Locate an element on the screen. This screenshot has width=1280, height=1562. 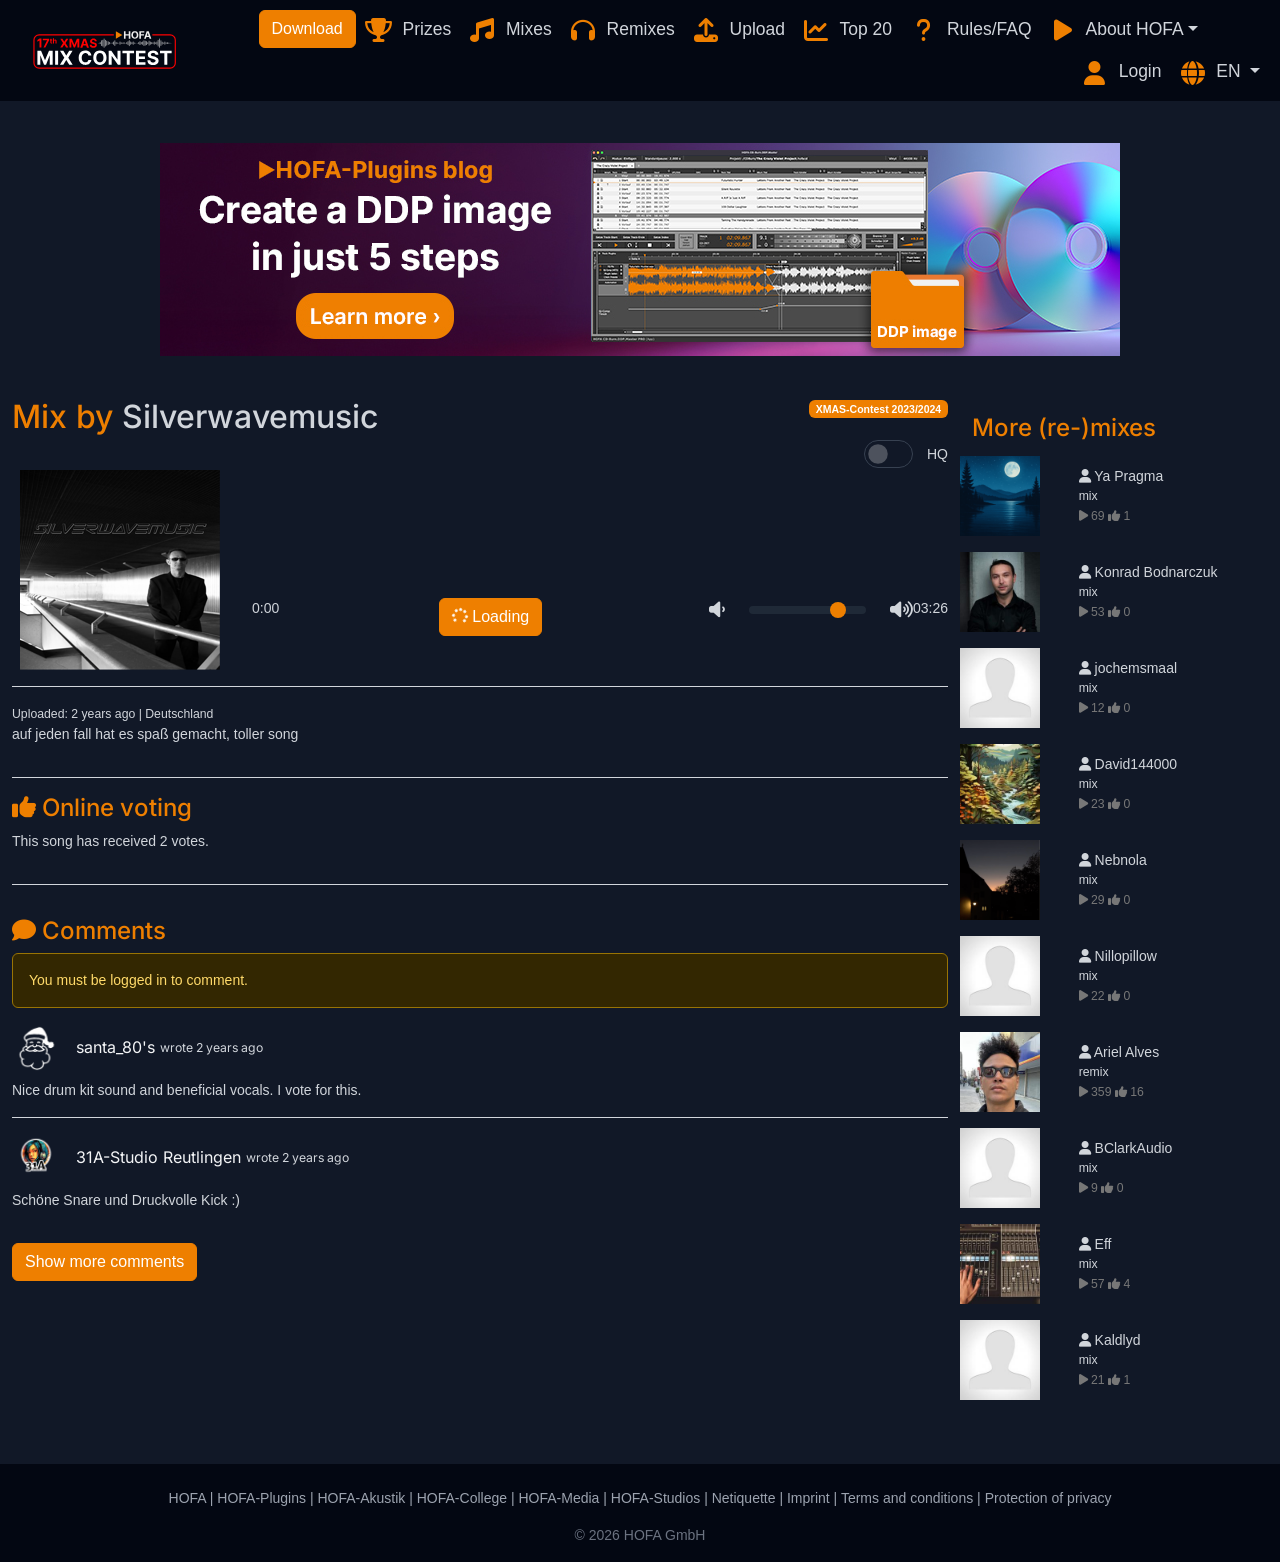
HQ is located at coordinates (937, 454).